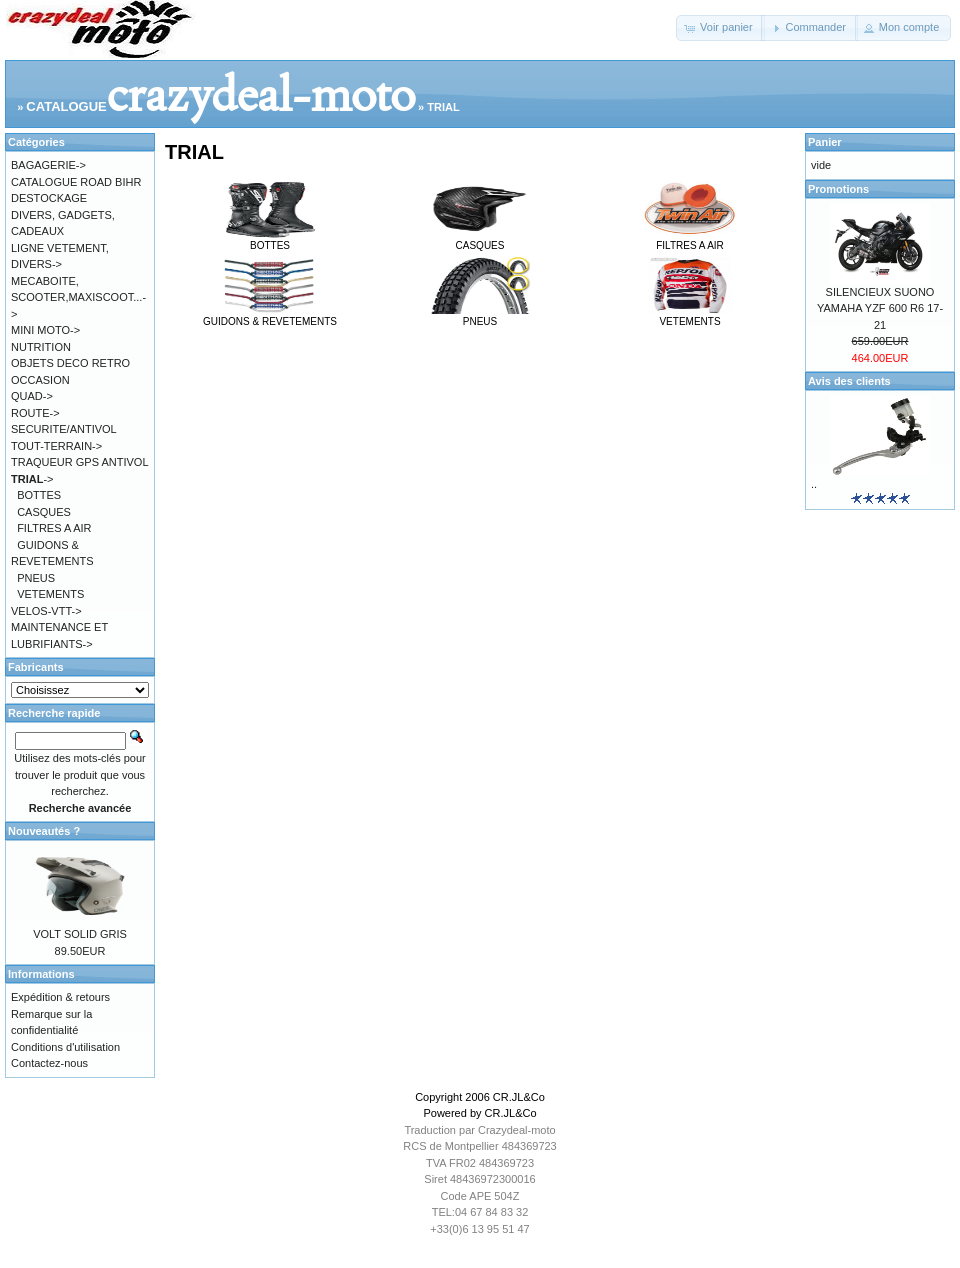 The width and height of the screenshot is (960, 1268). I want to click on Expédition & retours, so click(60, 997).